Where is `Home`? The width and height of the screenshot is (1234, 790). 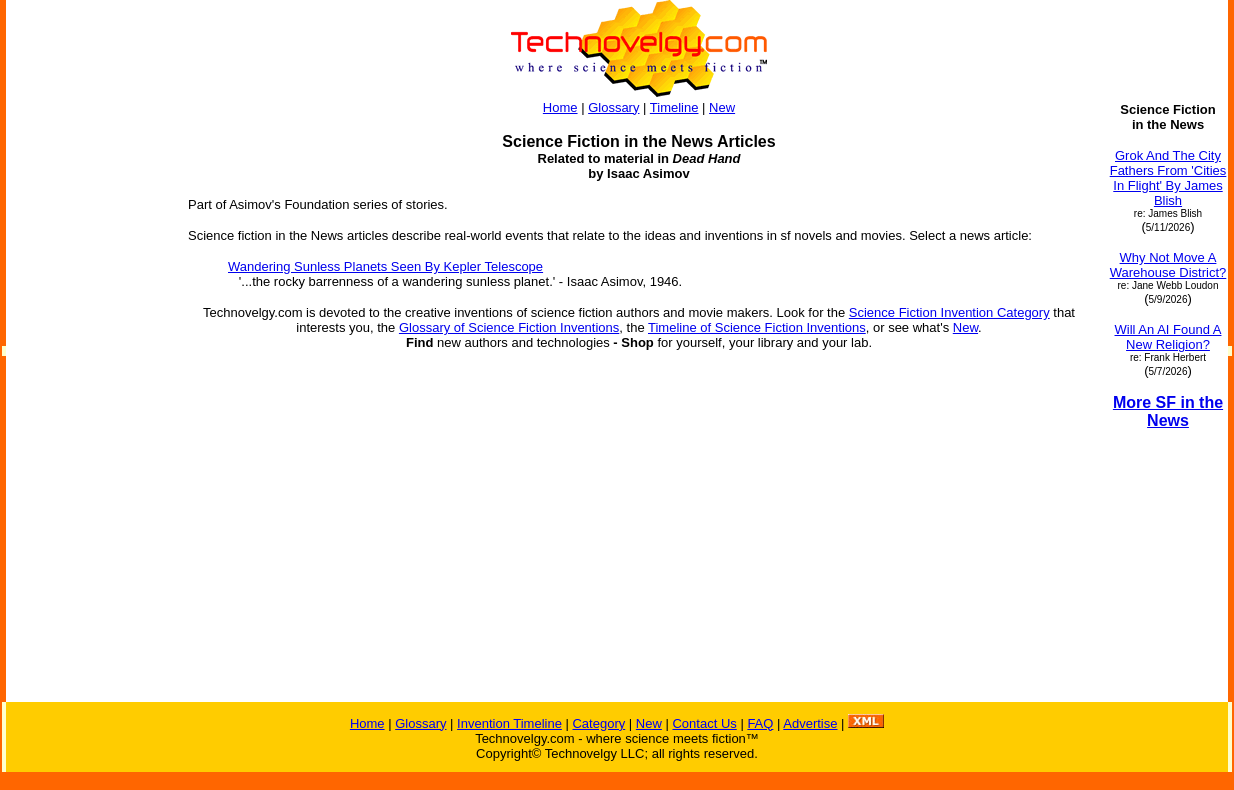
Home is located at coordinates (560, 107).